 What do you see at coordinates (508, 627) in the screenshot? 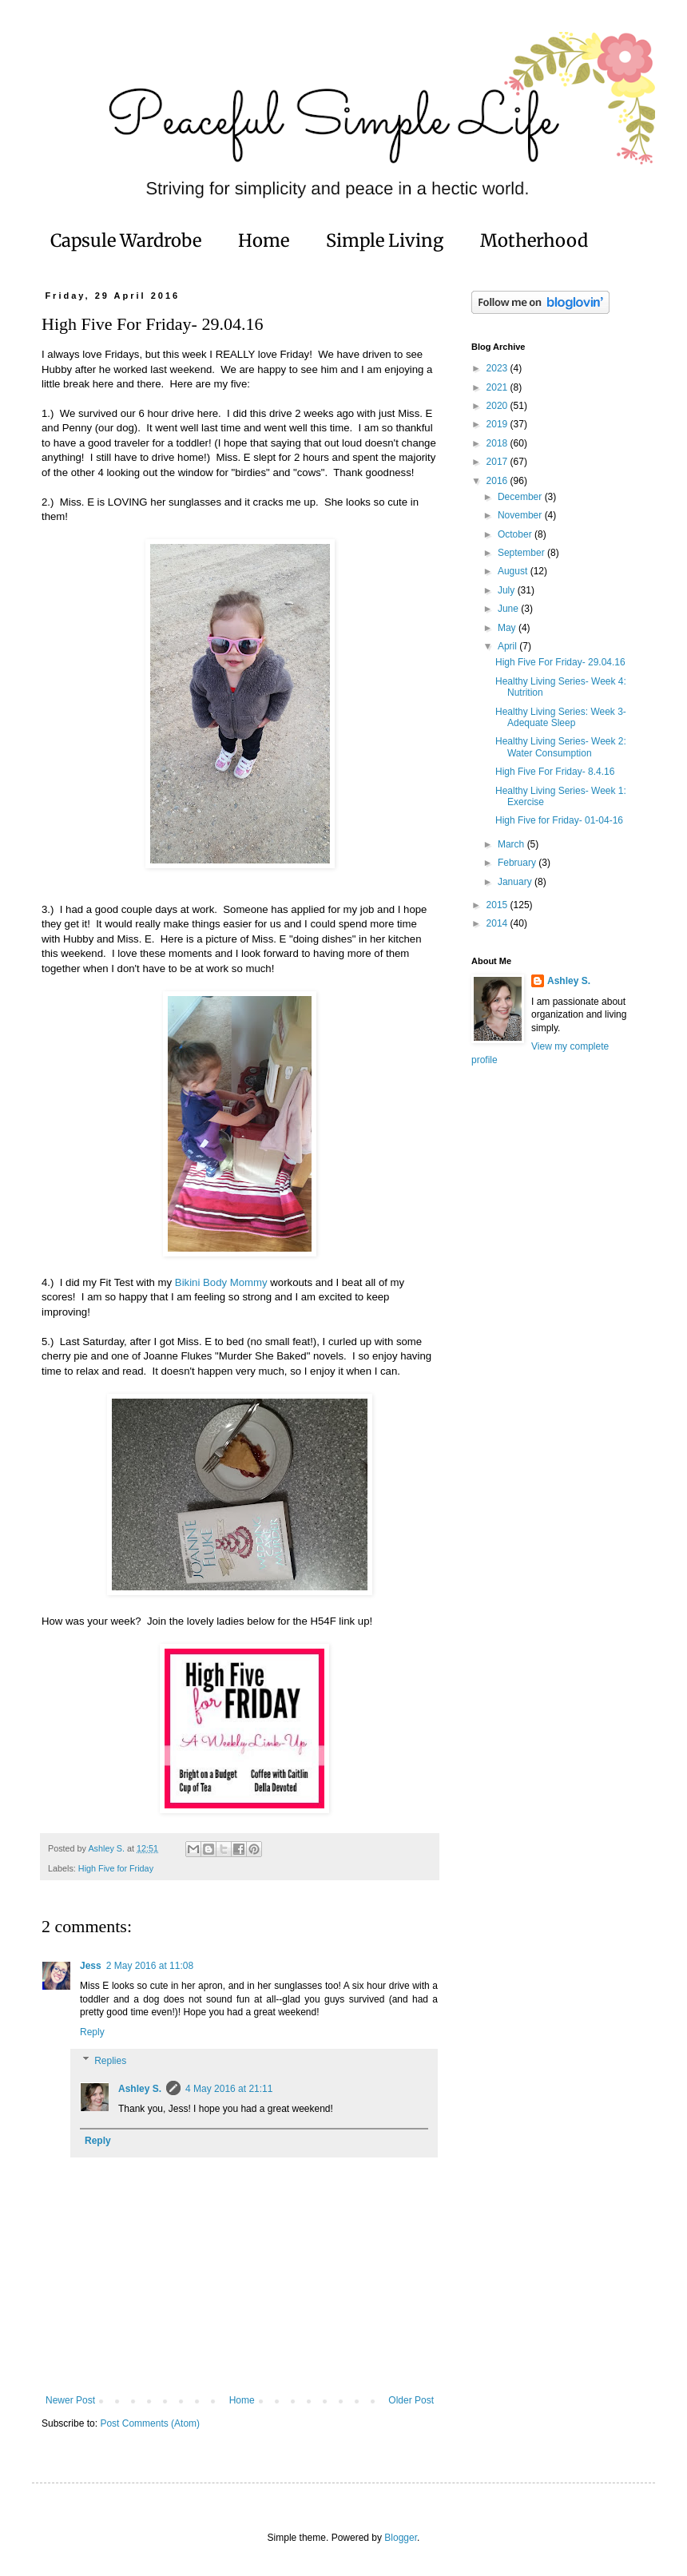
I see `May` at bounding box center [508, 627].